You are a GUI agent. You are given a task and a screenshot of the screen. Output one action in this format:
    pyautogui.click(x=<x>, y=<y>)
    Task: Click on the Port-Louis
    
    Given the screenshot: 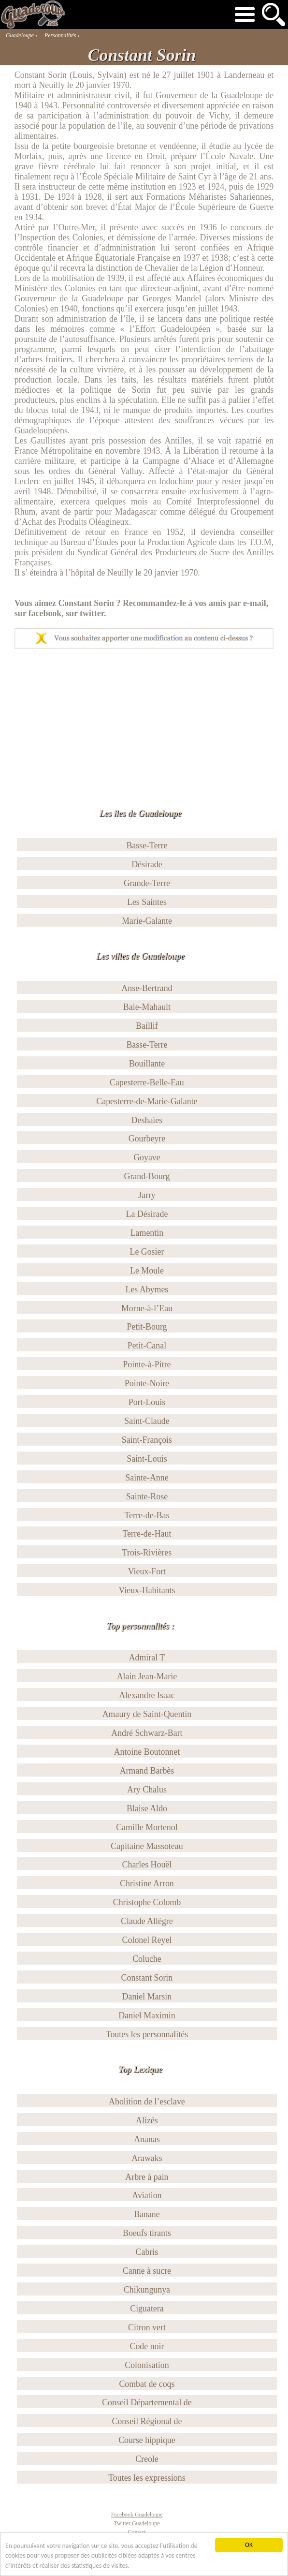 What is the action you would take?
    pyautogui.click(x=147, y=1402)
    